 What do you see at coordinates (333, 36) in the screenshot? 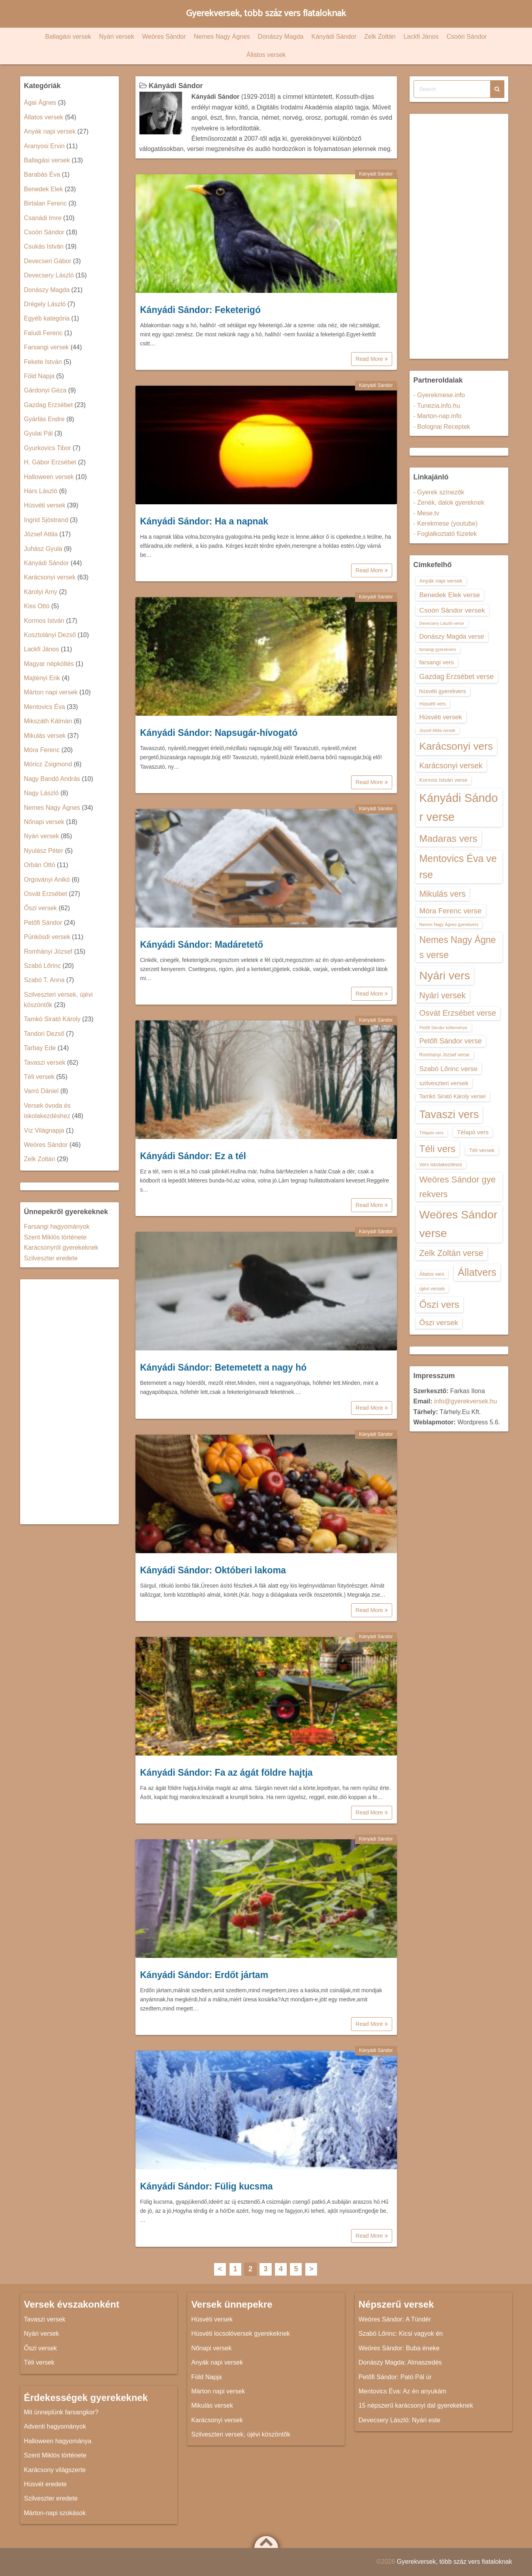
I see `Kányádi Sándor` at bounding box center [333, 36].